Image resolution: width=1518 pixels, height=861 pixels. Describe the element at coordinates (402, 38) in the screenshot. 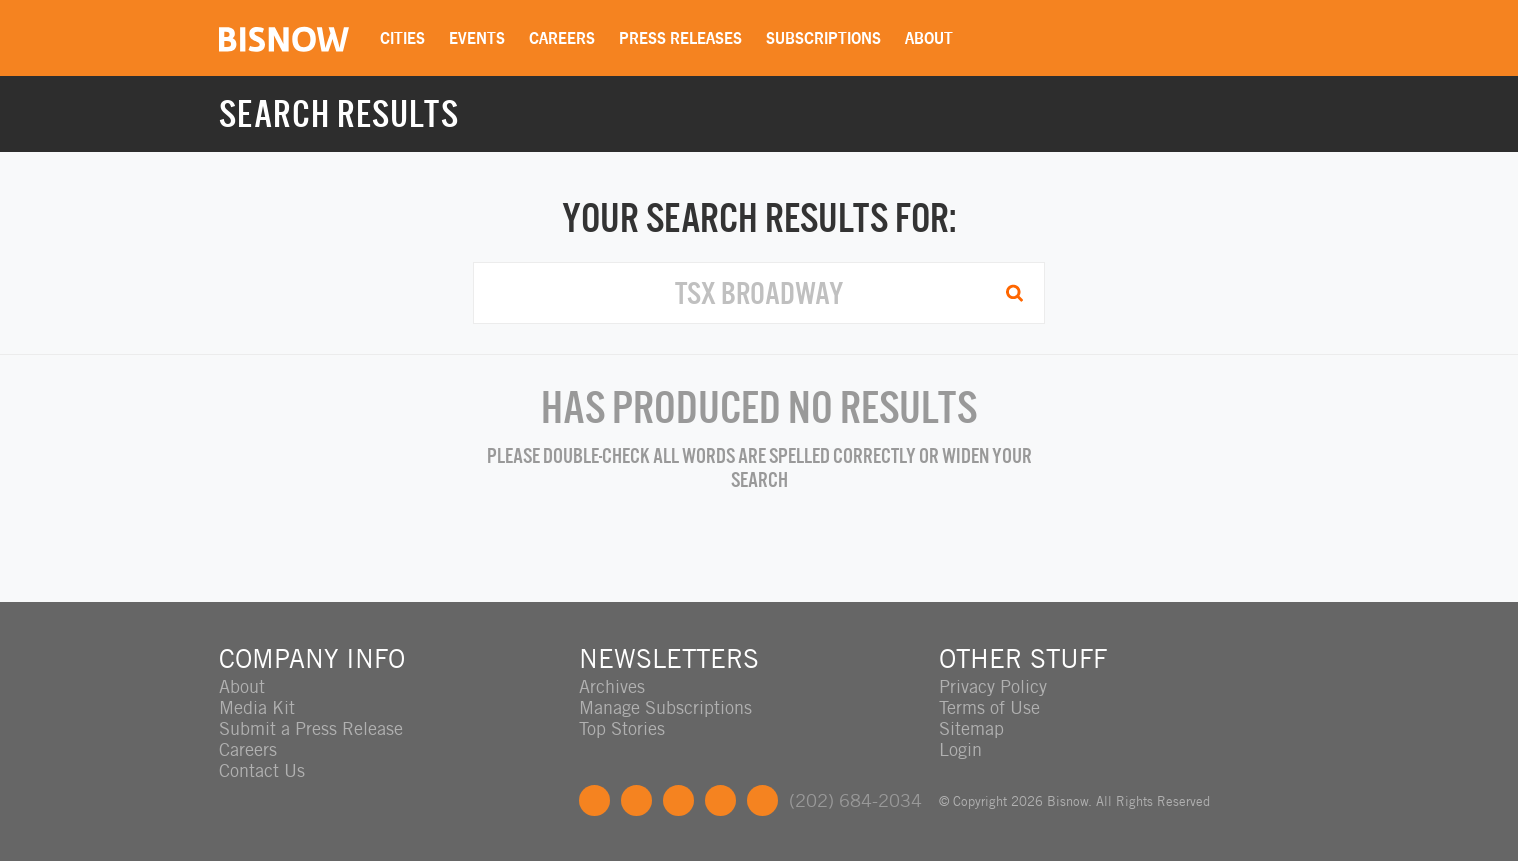

I see `Cities` at that location.